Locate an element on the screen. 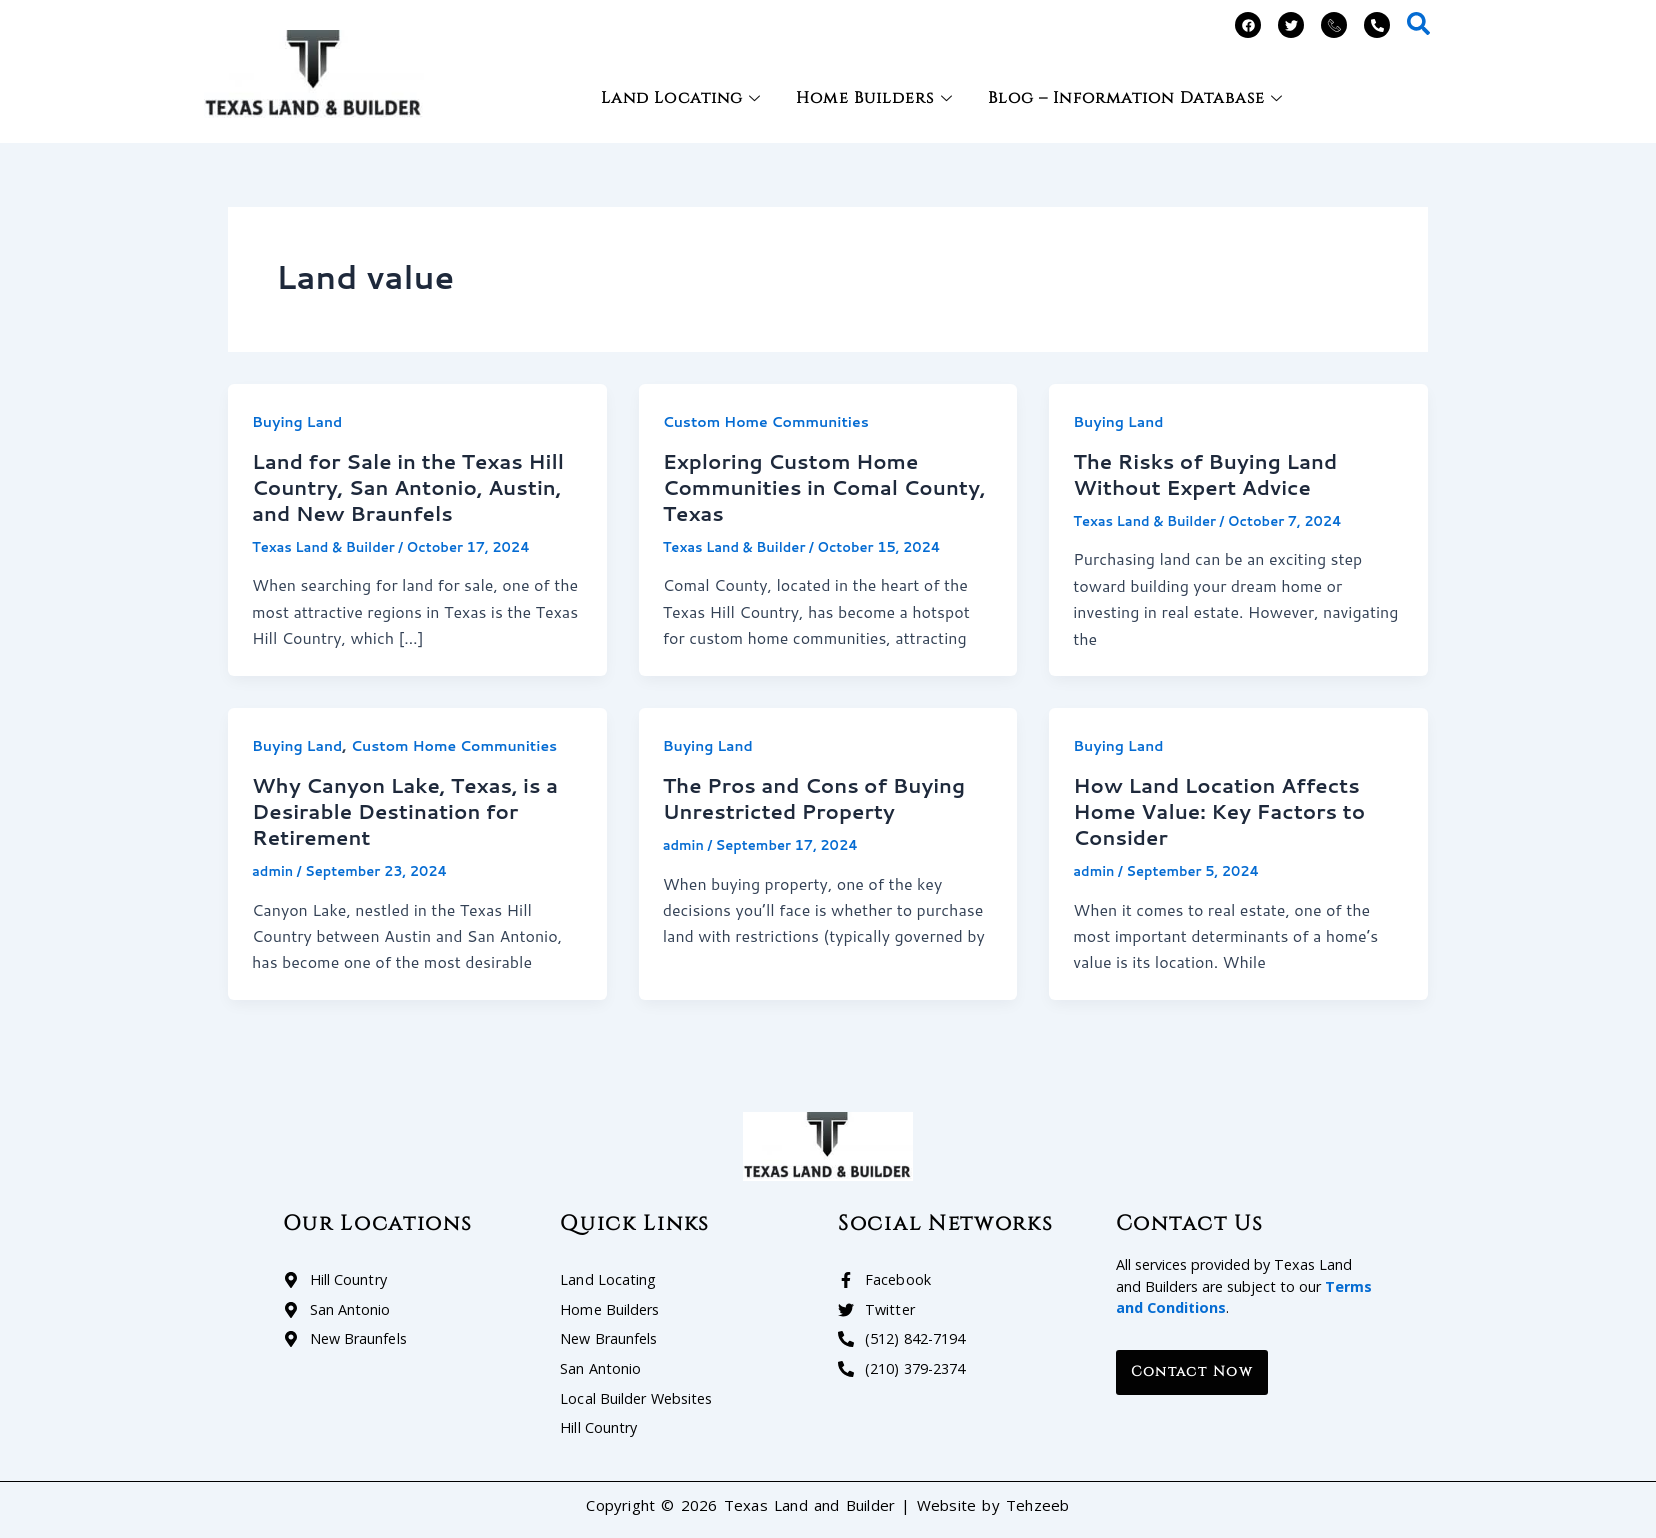 The width and height of the screenshot is (1656, 1538). Land for Sale in the Texas Hill Country, San Antonio, Austin, and New Braunfels is located at coordinates (408, 487).